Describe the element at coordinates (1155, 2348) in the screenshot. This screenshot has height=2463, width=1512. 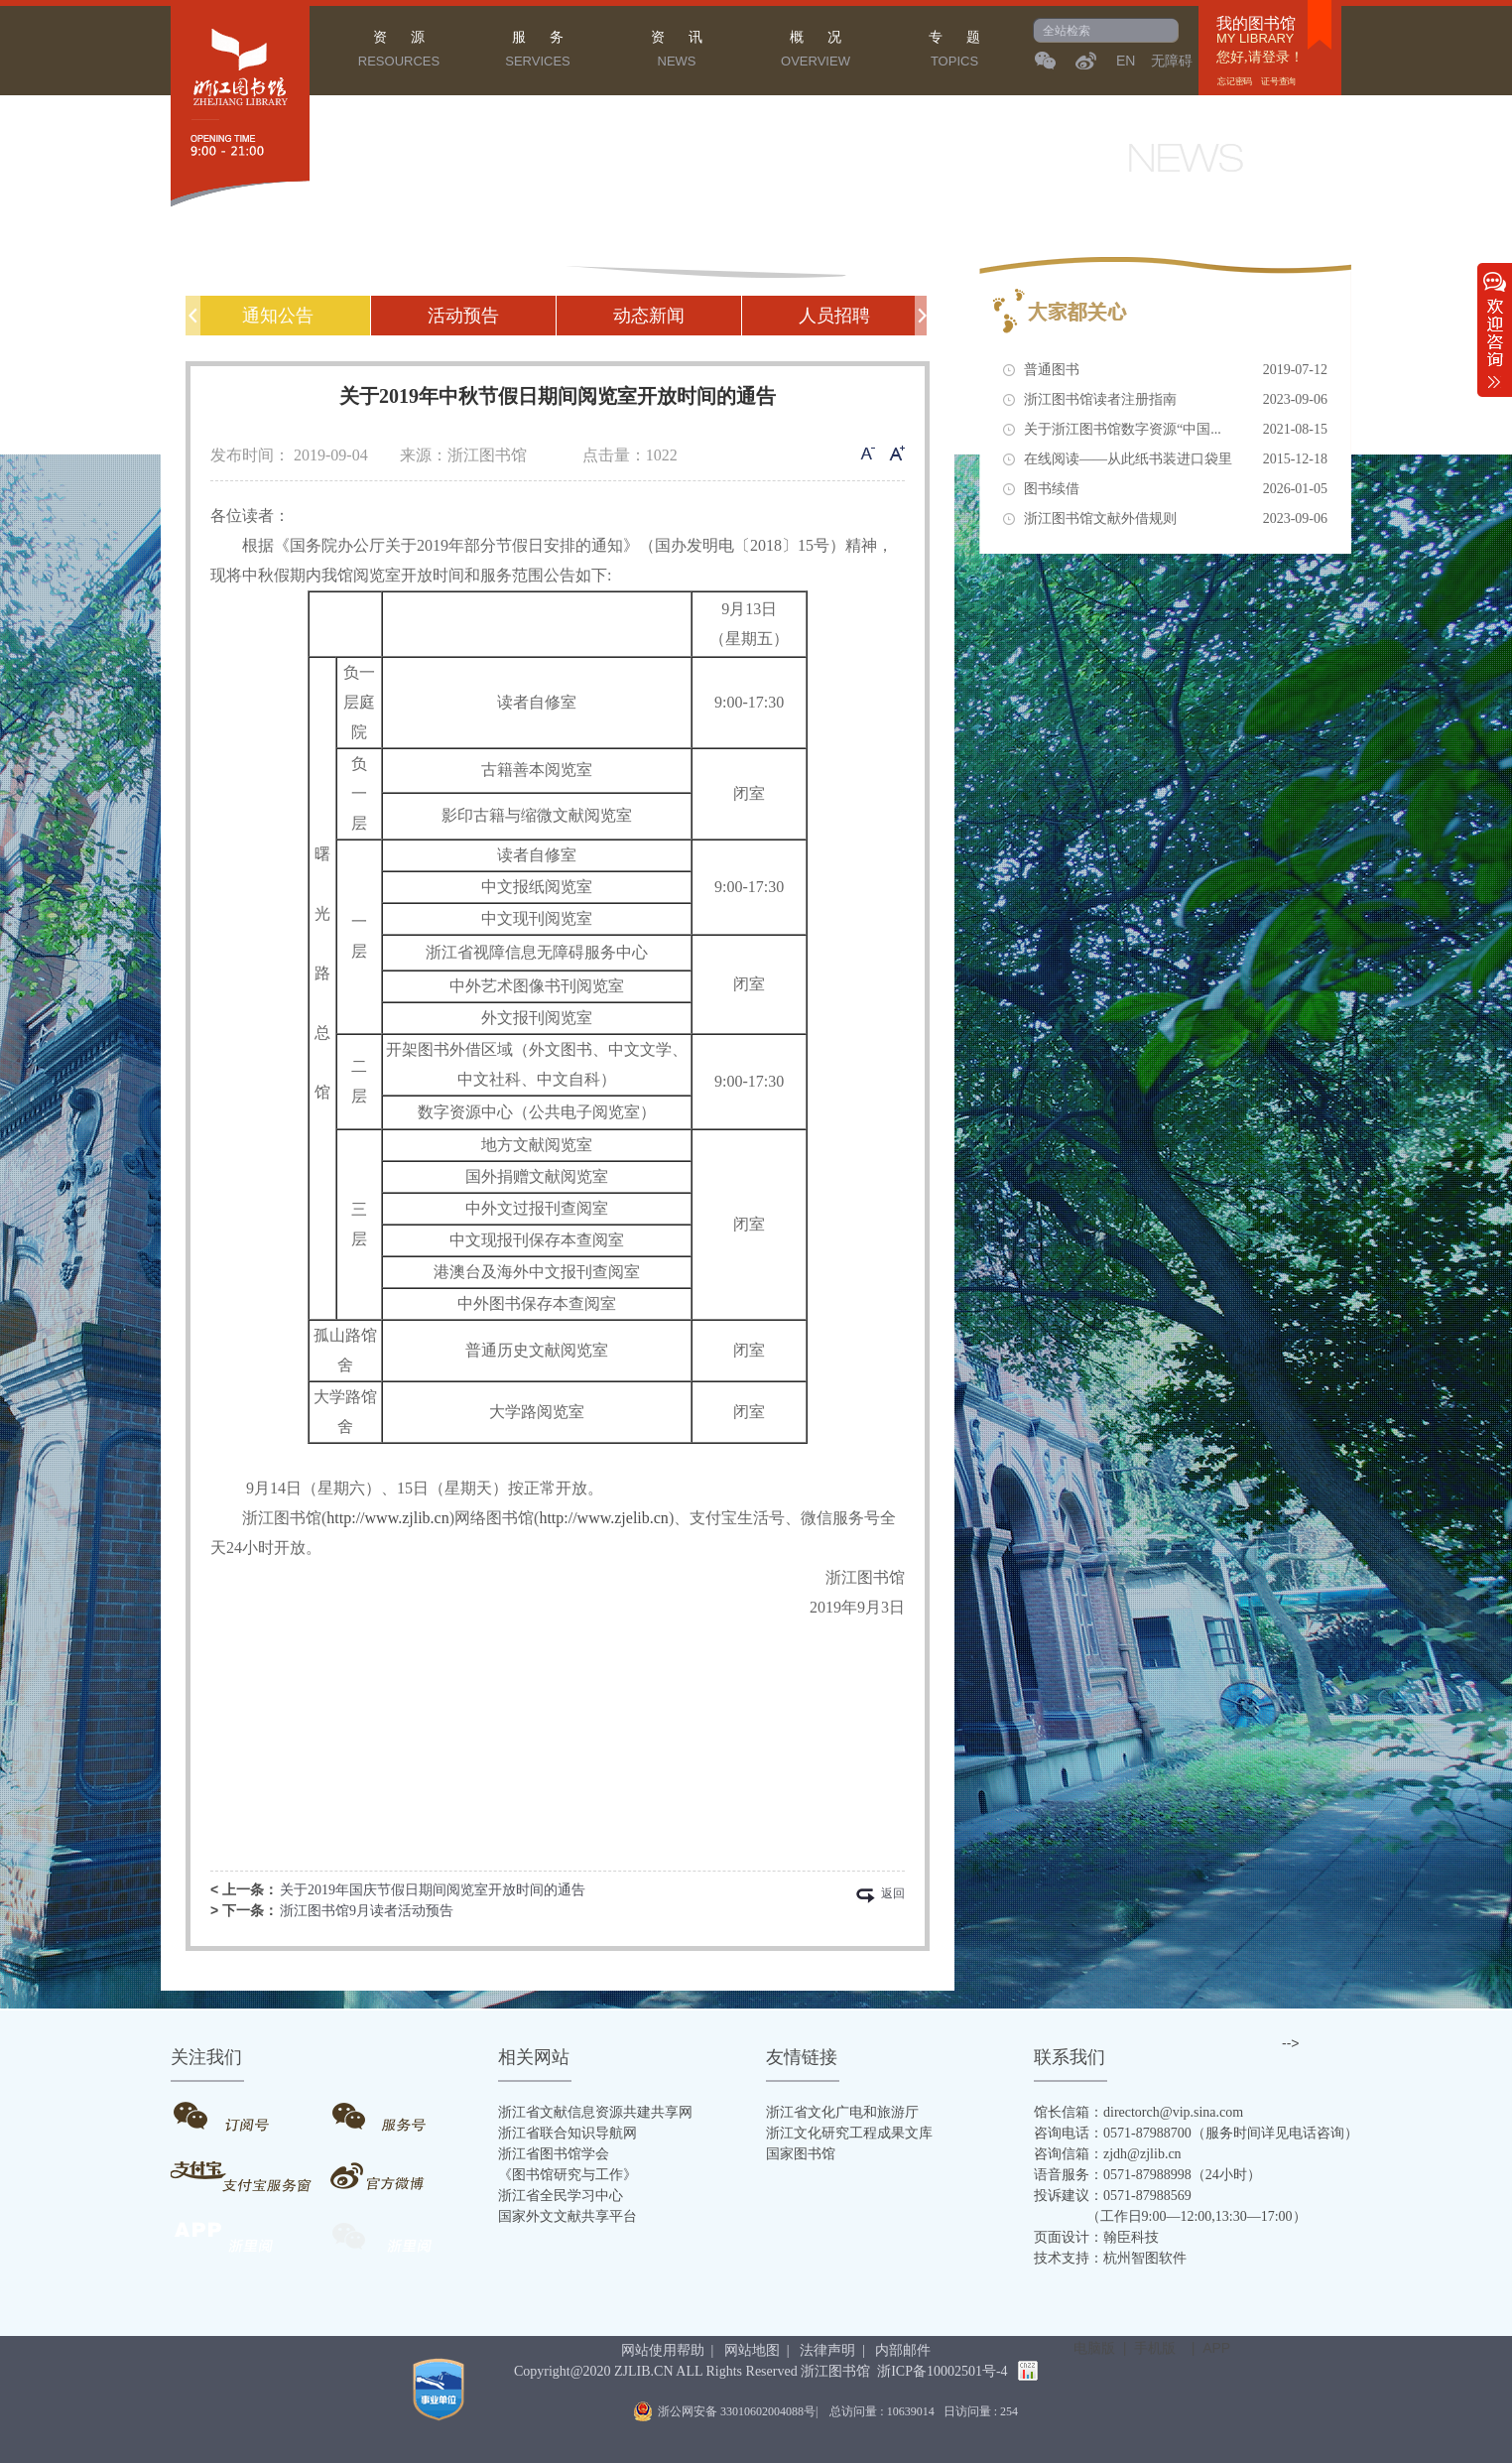
I see `手机版` at that location.